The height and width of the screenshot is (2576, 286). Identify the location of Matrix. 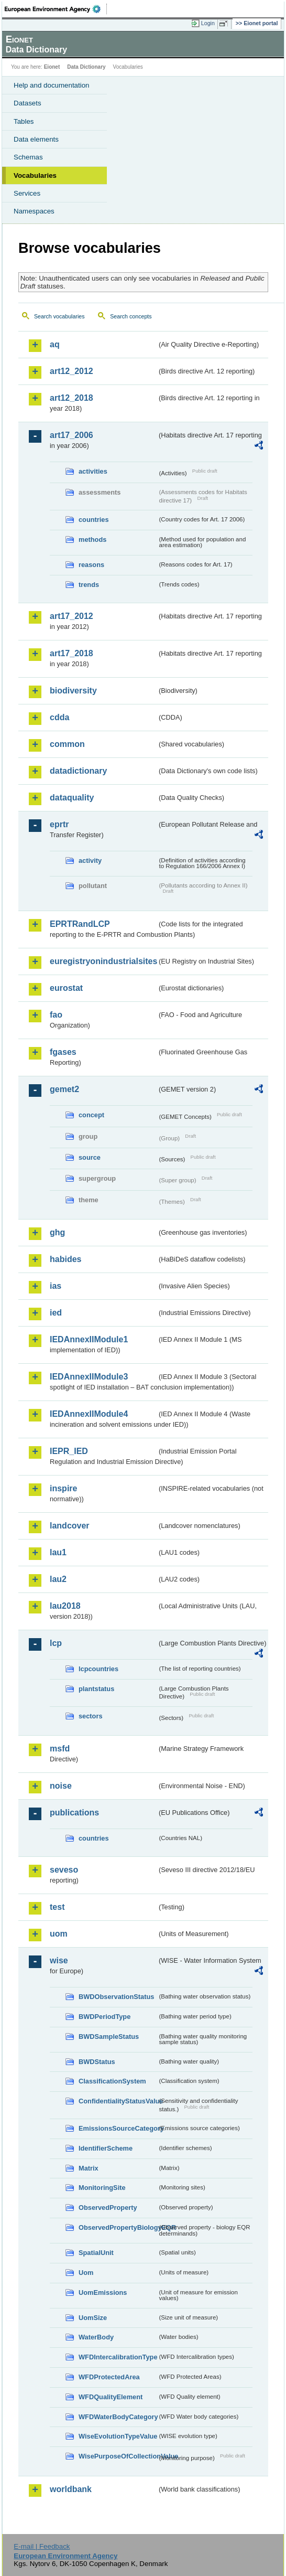
(88, 2168).